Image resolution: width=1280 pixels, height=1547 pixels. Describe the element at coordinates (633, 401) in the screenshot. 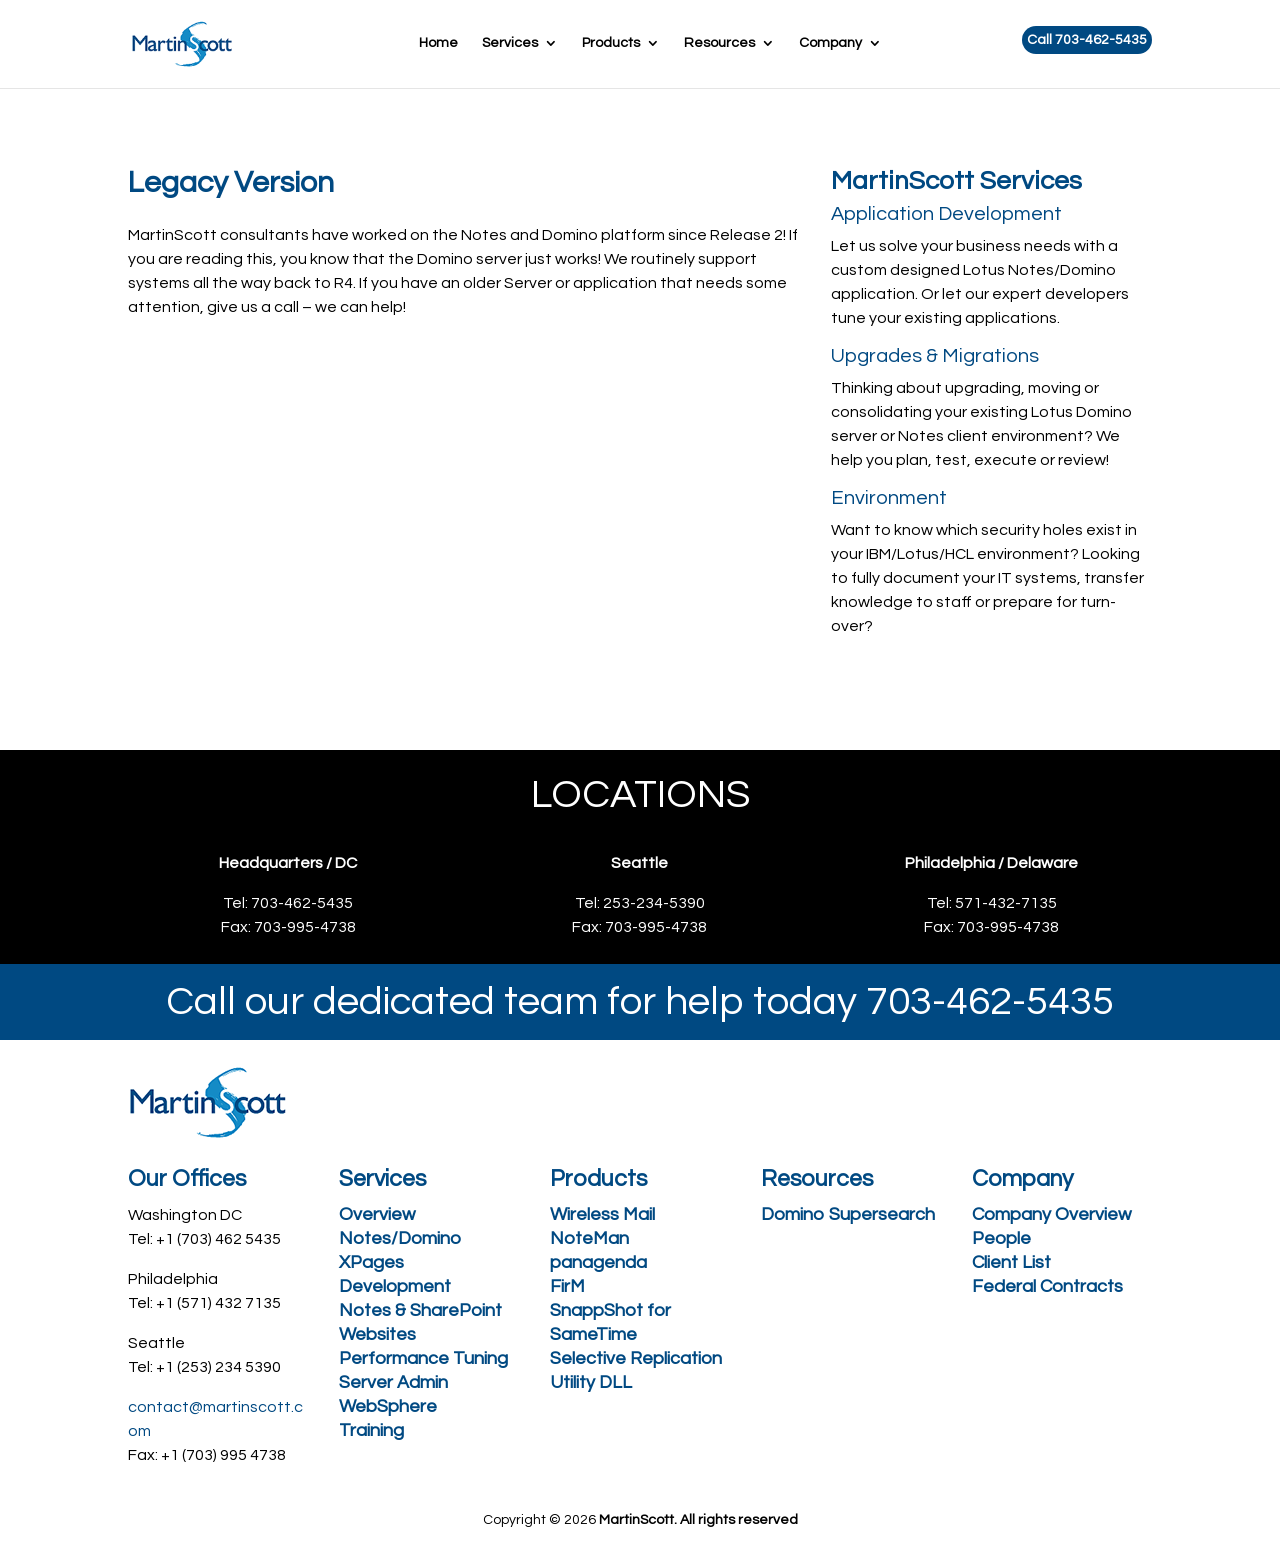

I see `Call 703-462-5435 Today` at that location.